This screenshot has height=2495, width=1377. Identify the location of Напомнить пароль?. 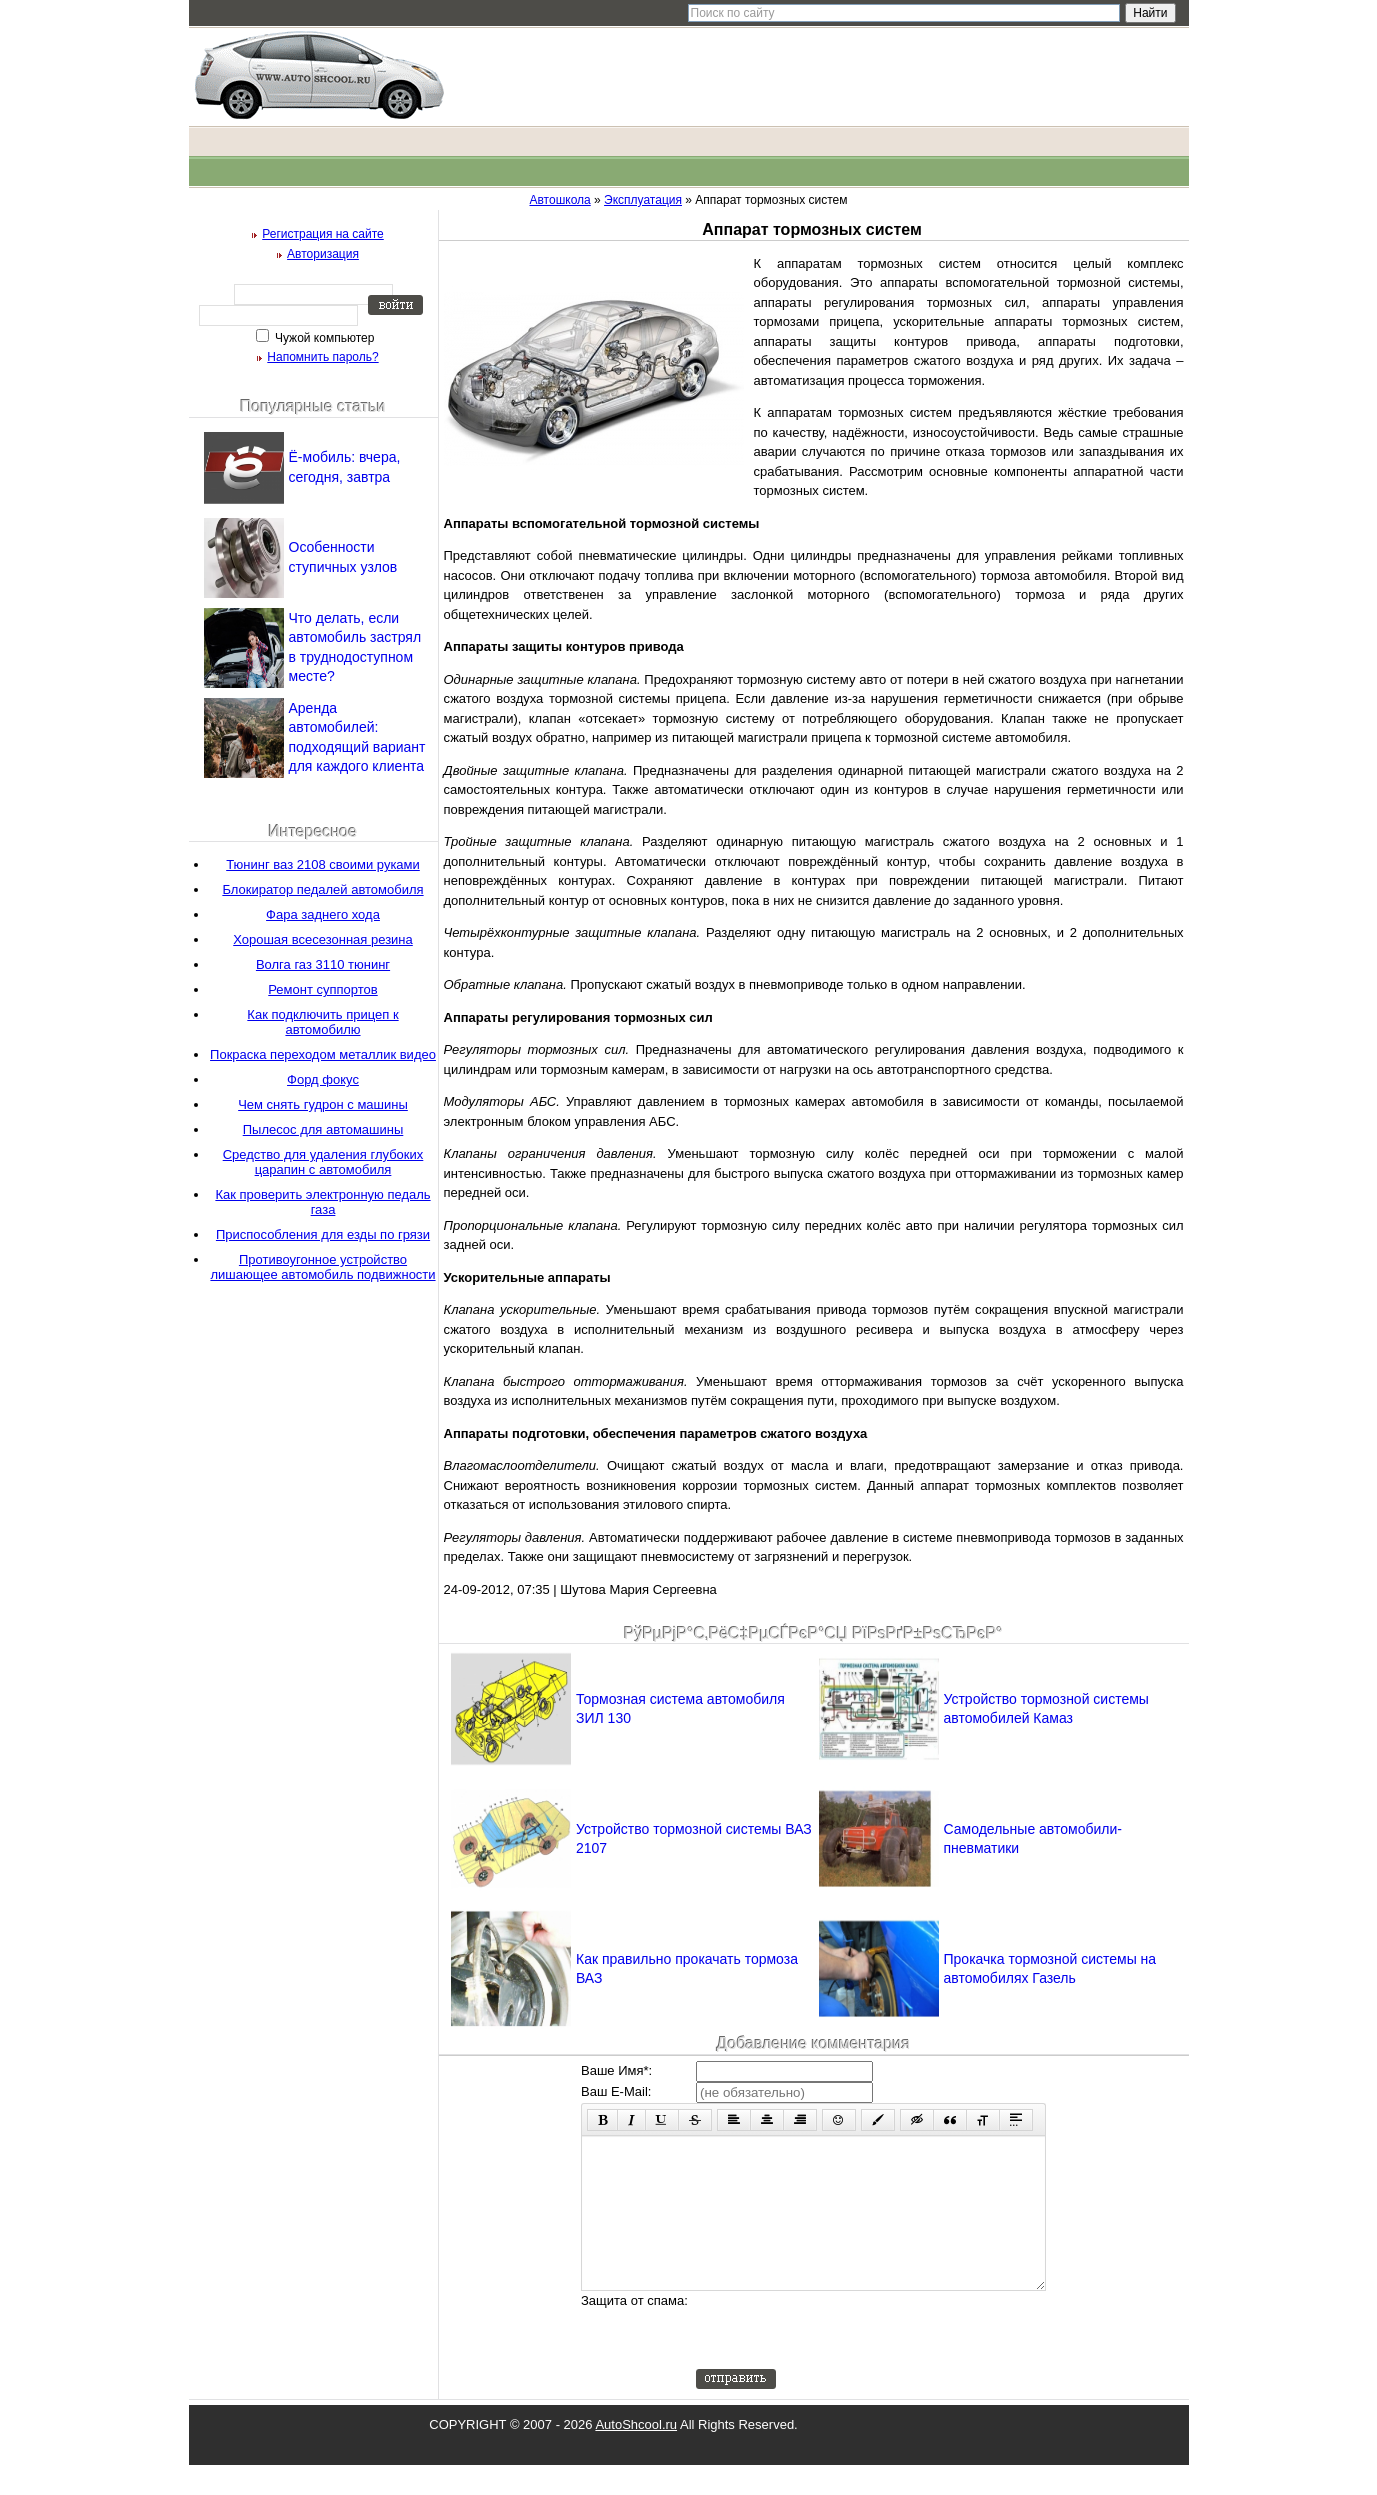
(322, 357).